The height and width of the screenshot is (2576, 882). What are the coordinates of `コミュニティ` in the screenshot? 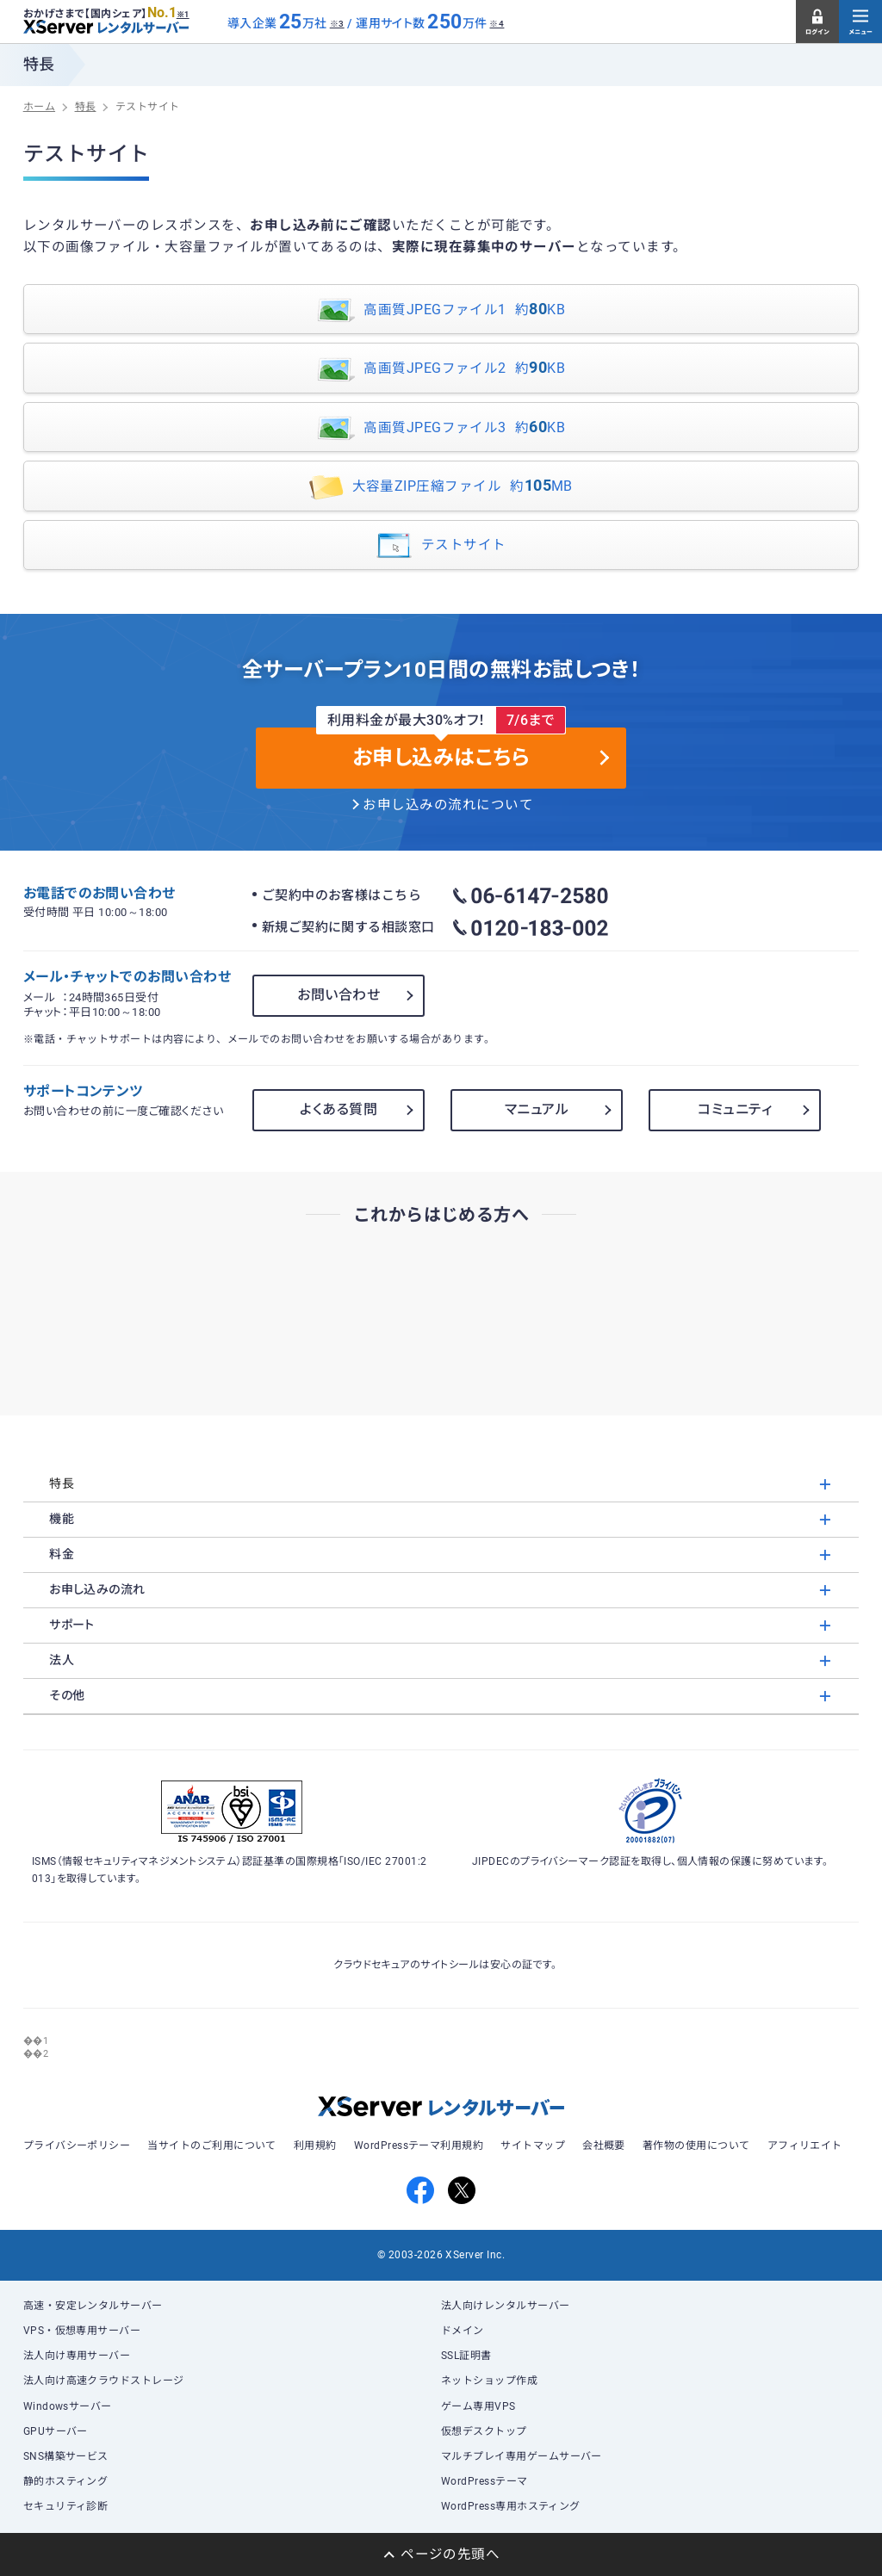 It's located at (735, 1109).